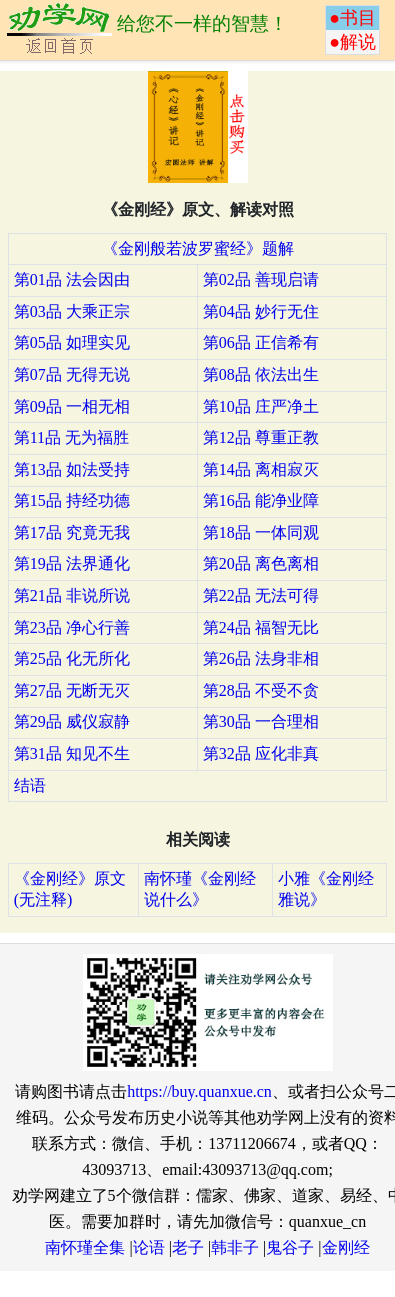 The height and width of the screenshot is (1297, 395). What do you see at coordinates (72, 342) in the screenshot?
I see `第05品 如理实见` at bounding box center [72, 342].